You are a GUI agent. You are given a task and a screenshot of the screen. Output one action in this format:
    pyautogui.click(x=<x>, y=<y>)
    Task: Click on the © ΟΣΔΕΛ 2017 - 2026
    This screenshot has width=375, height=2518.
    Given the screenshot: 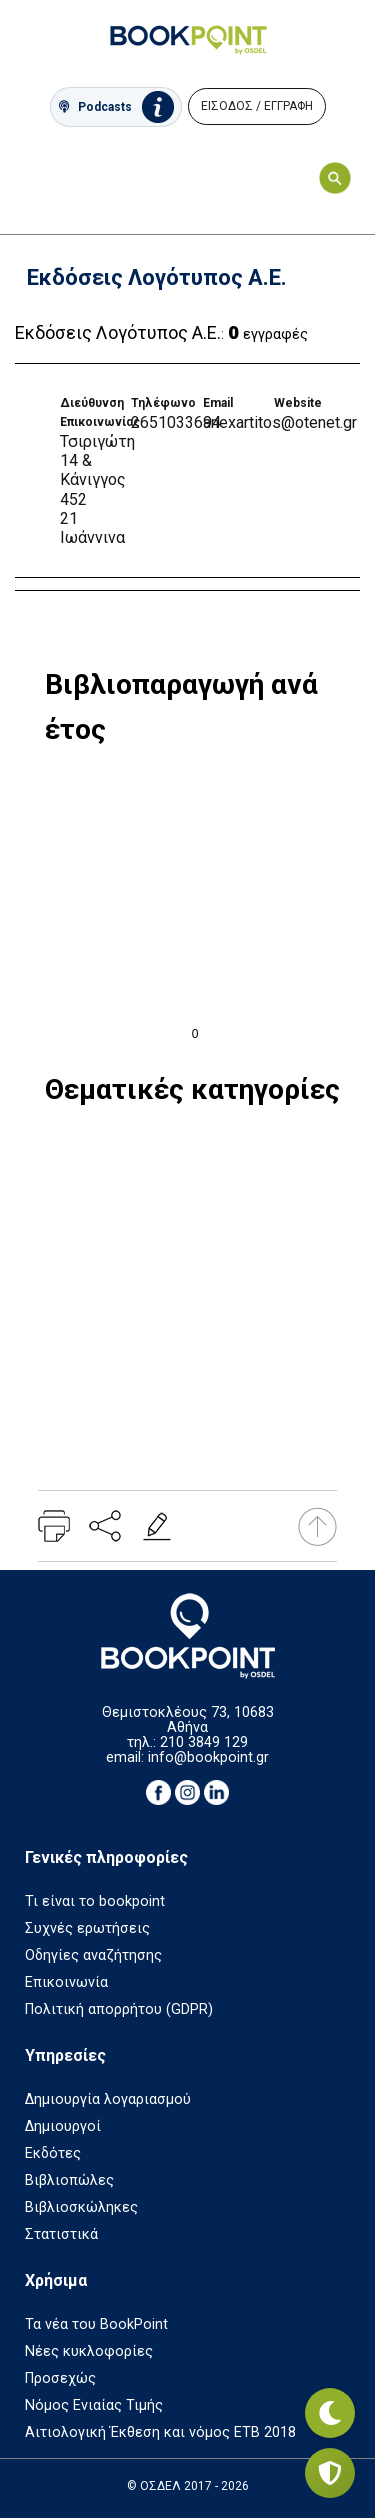 What is the action you would take?
    pyautogui.click(x=188, y=2486)
    